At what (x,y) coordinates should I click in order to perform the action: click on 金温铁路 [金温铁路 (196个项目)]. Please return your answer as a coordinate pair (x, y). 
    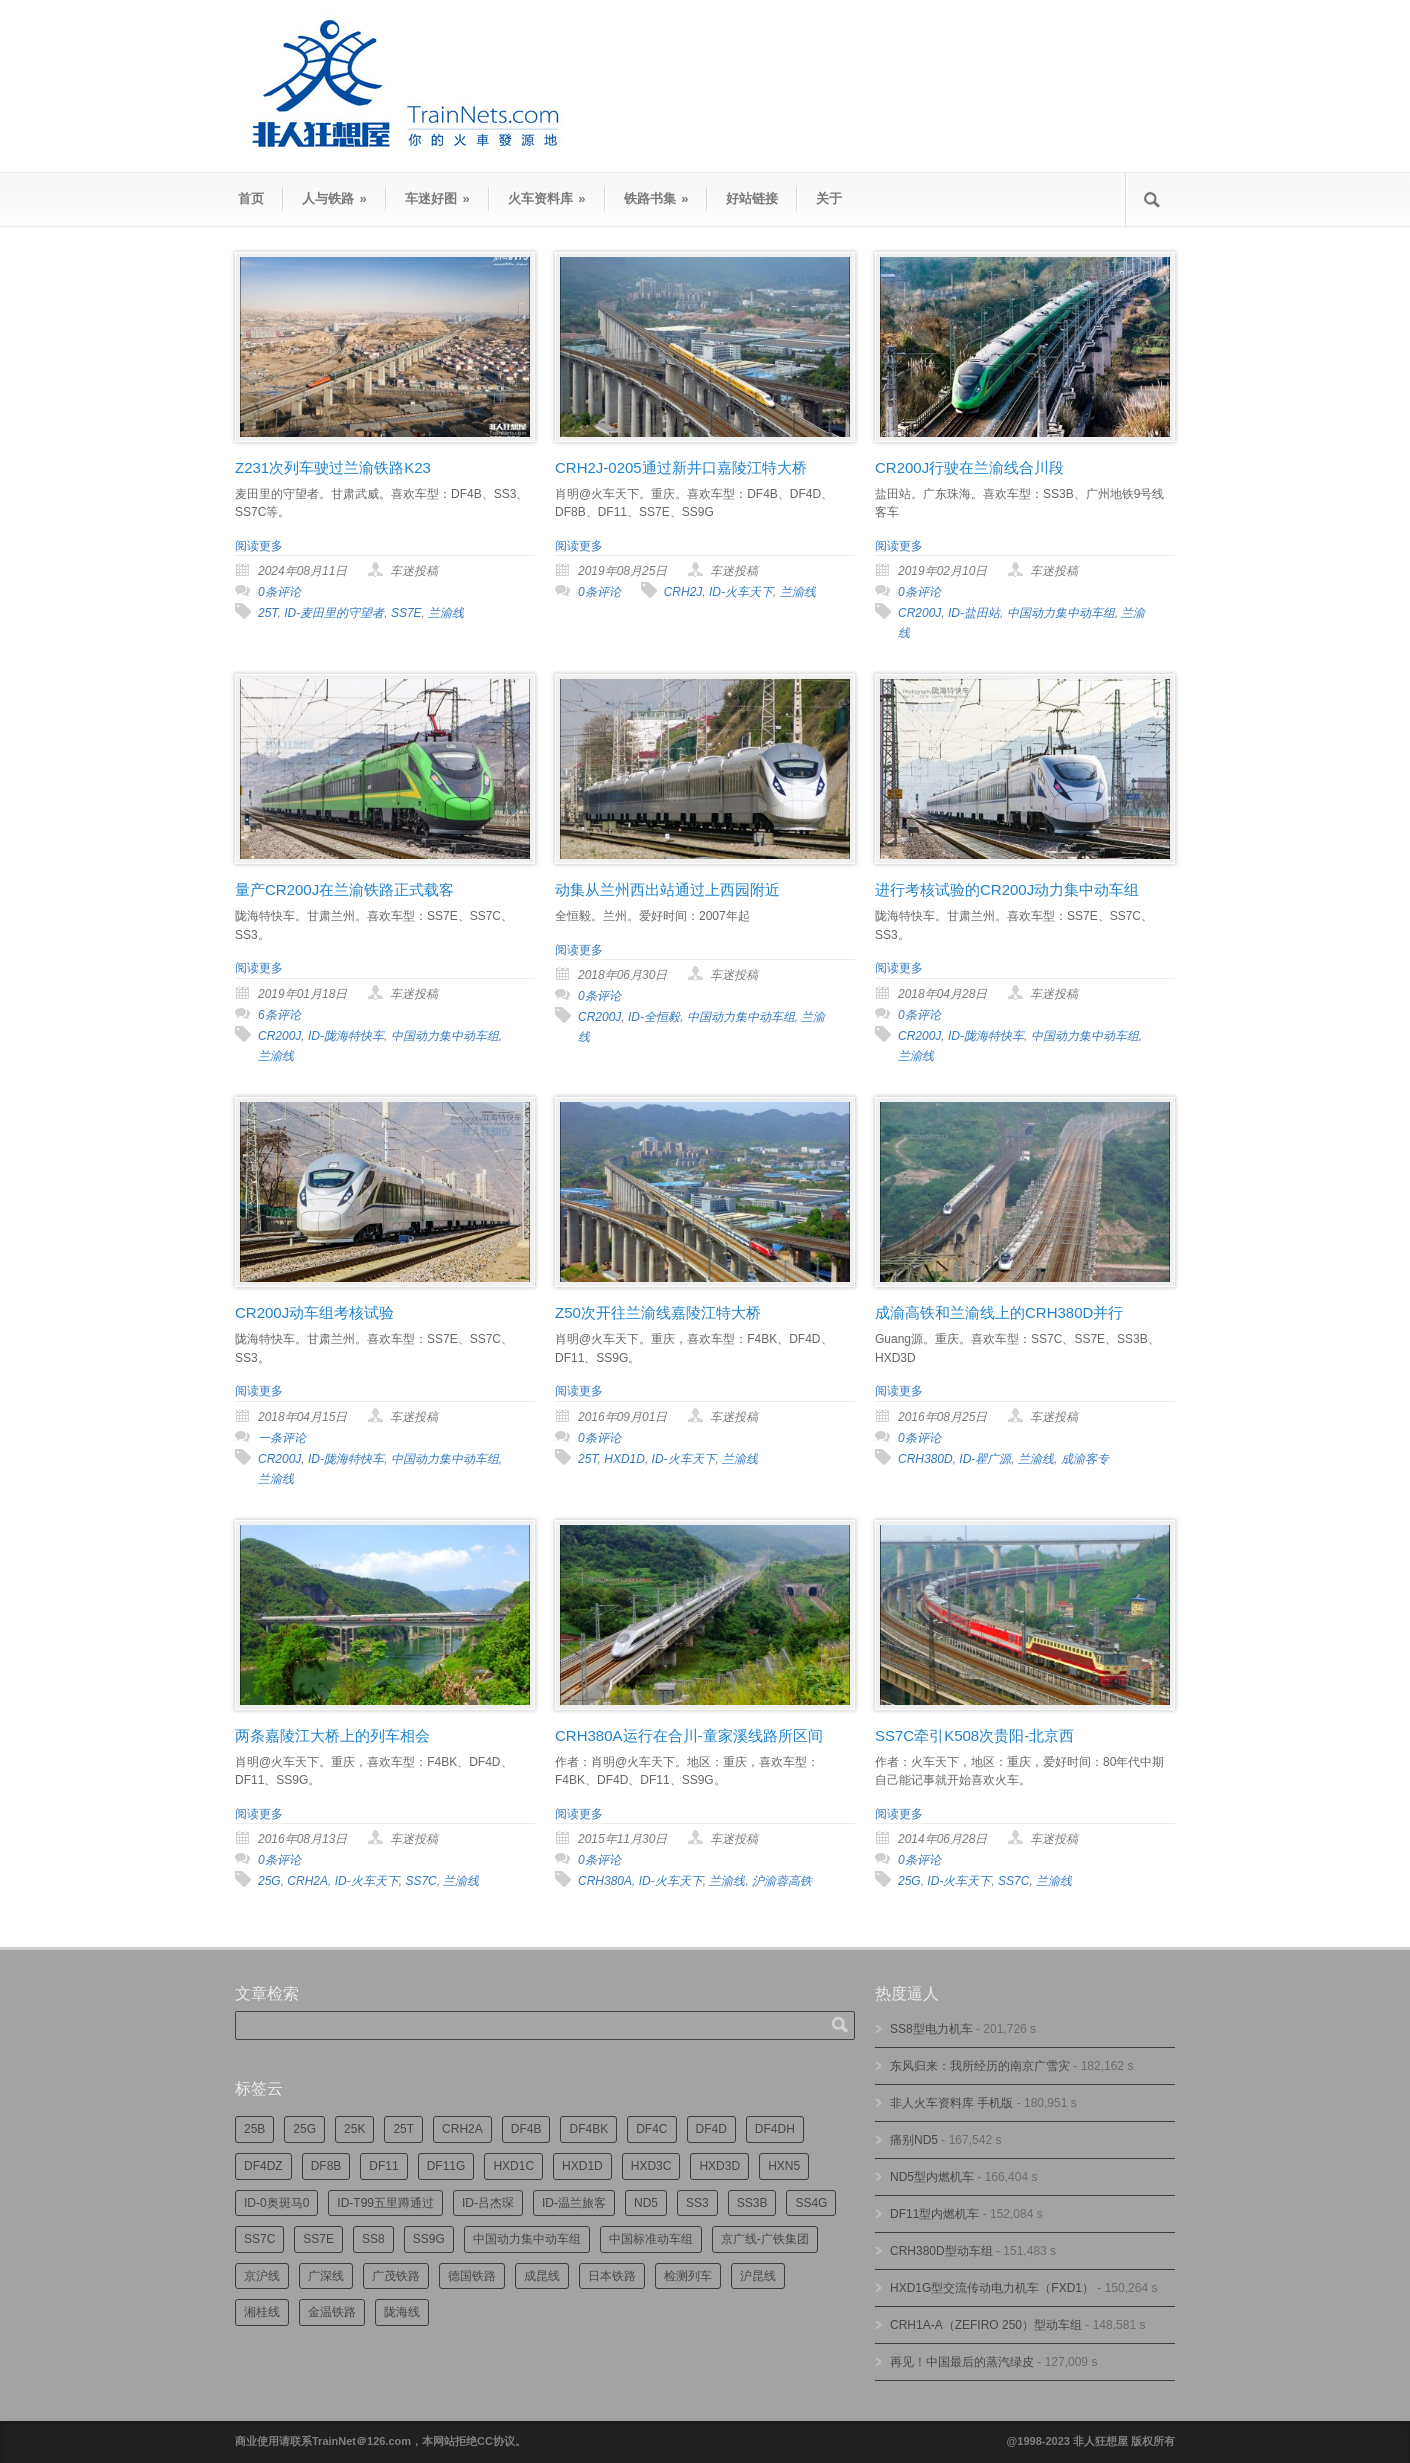
    Looking at the image, I should click on (332, 2312).